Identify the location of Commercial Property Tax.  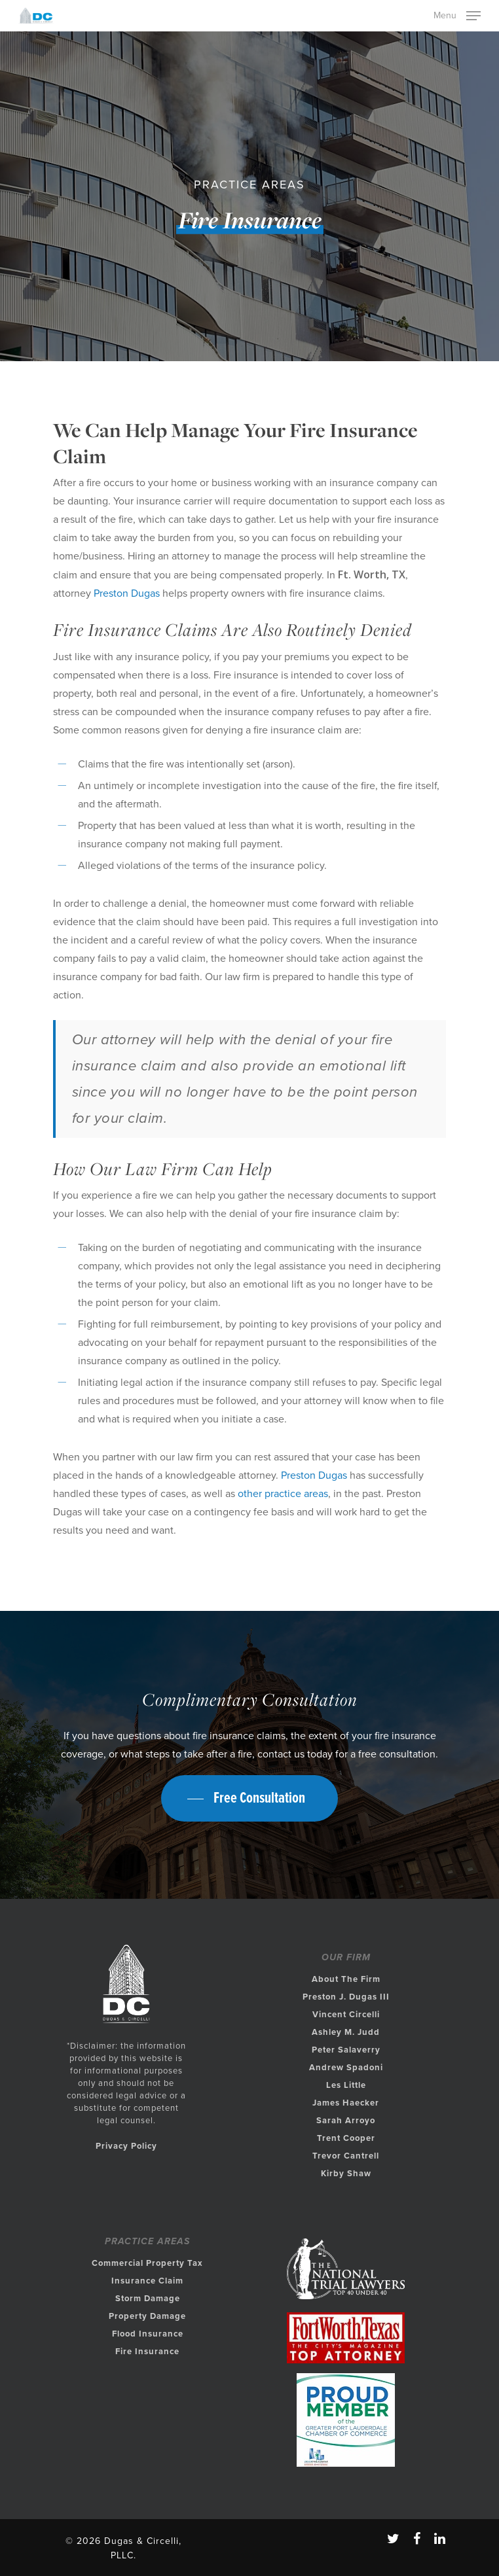
(147, 2263).